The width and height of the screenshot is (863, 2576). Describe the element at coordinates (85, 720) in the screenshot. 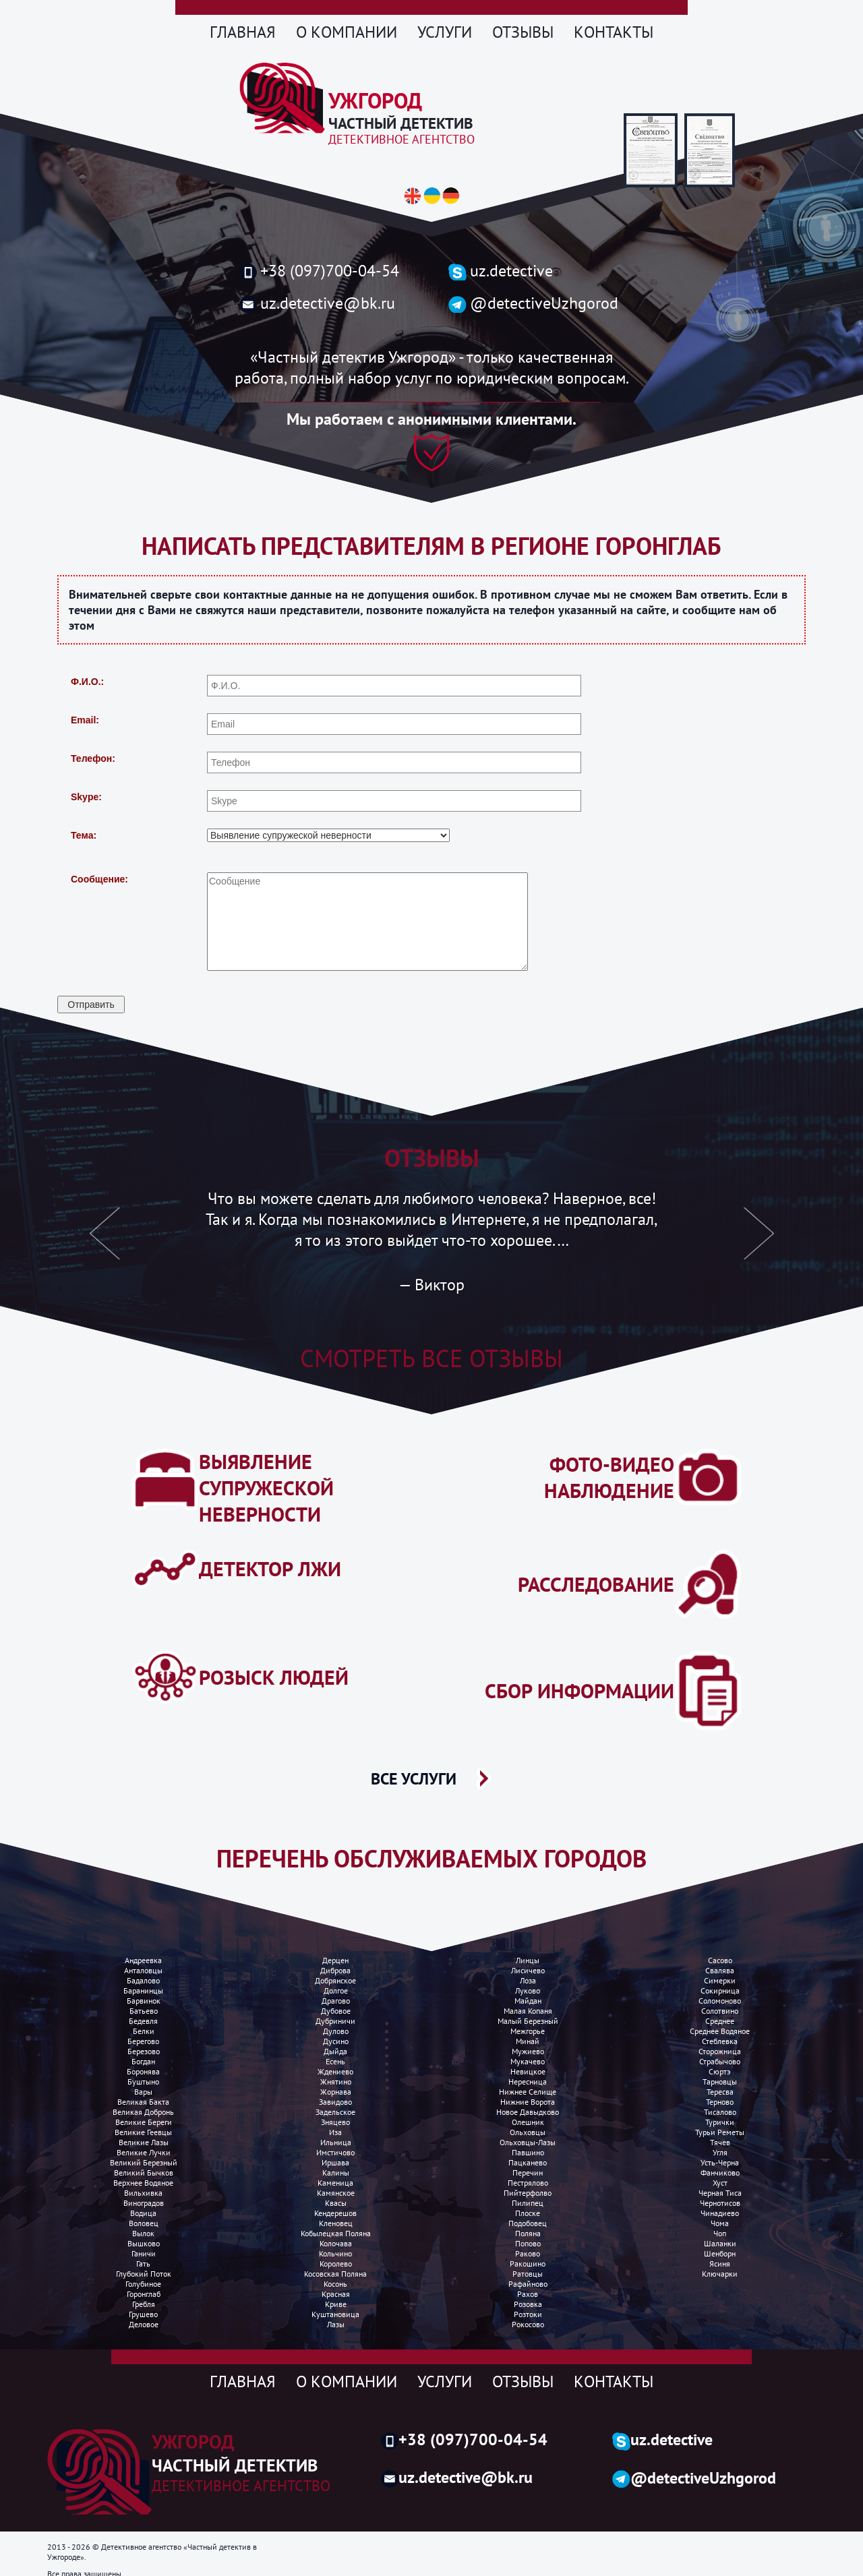

I see `Email:` at that location.